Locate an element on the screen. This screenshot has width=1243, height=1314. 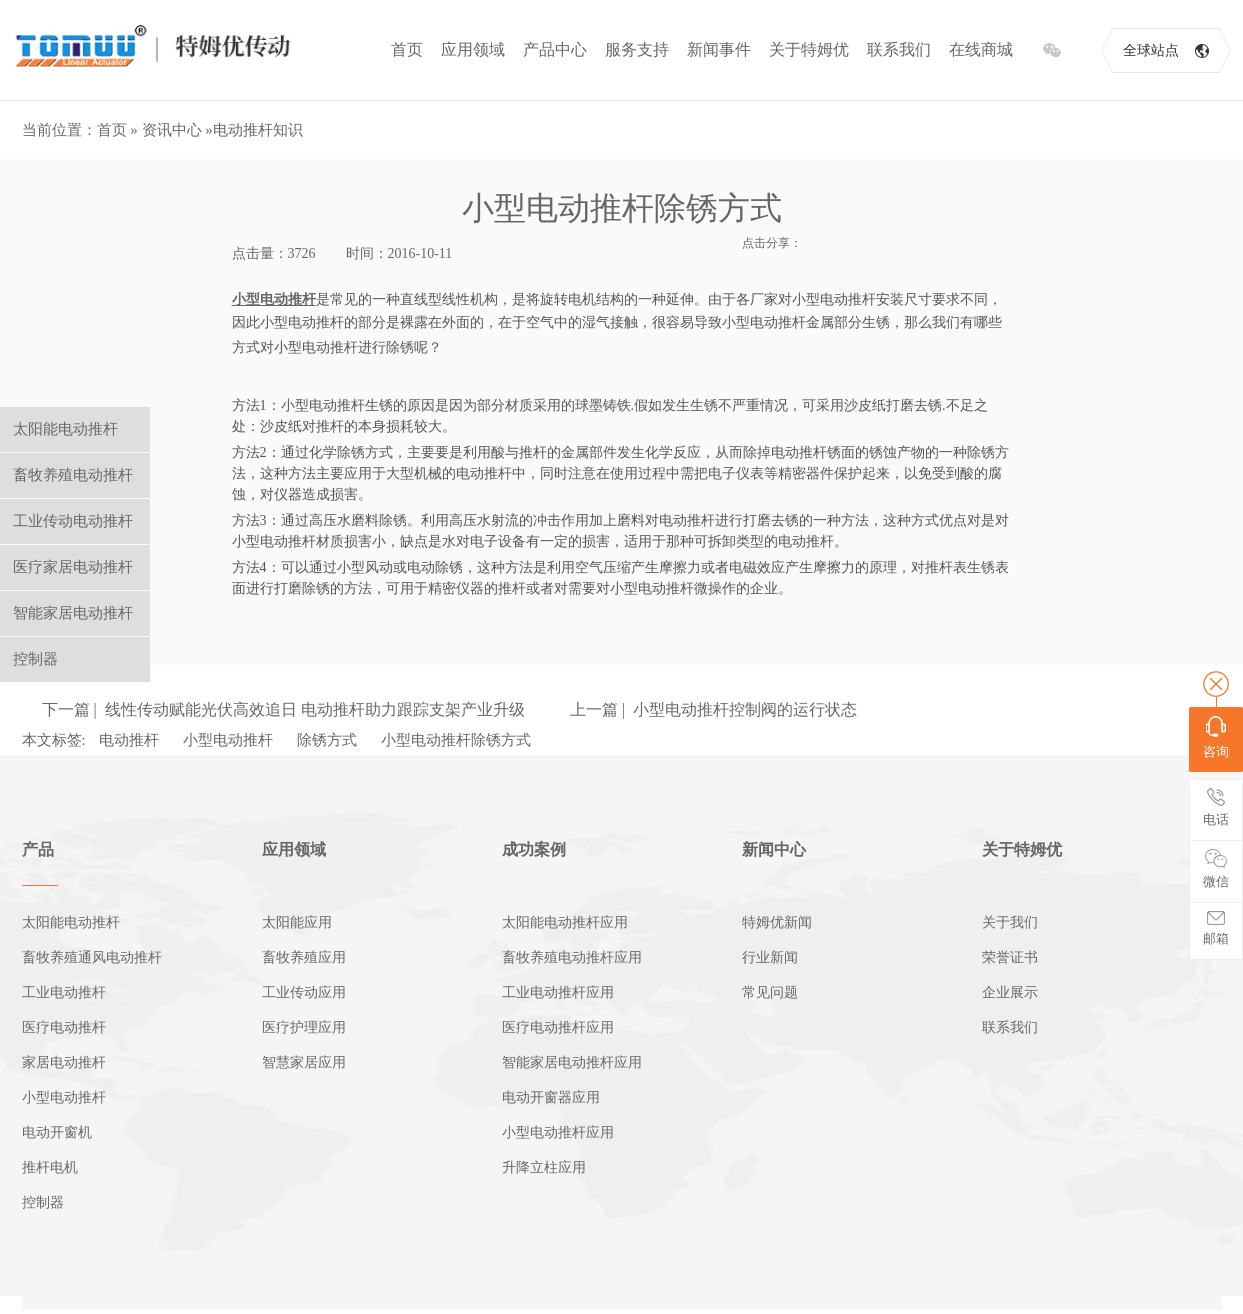
下一篇 | 线性传动赋能光伏高效追日 电动推杆助力跟踪支架产业升级 is located at coordinates (283, 709).